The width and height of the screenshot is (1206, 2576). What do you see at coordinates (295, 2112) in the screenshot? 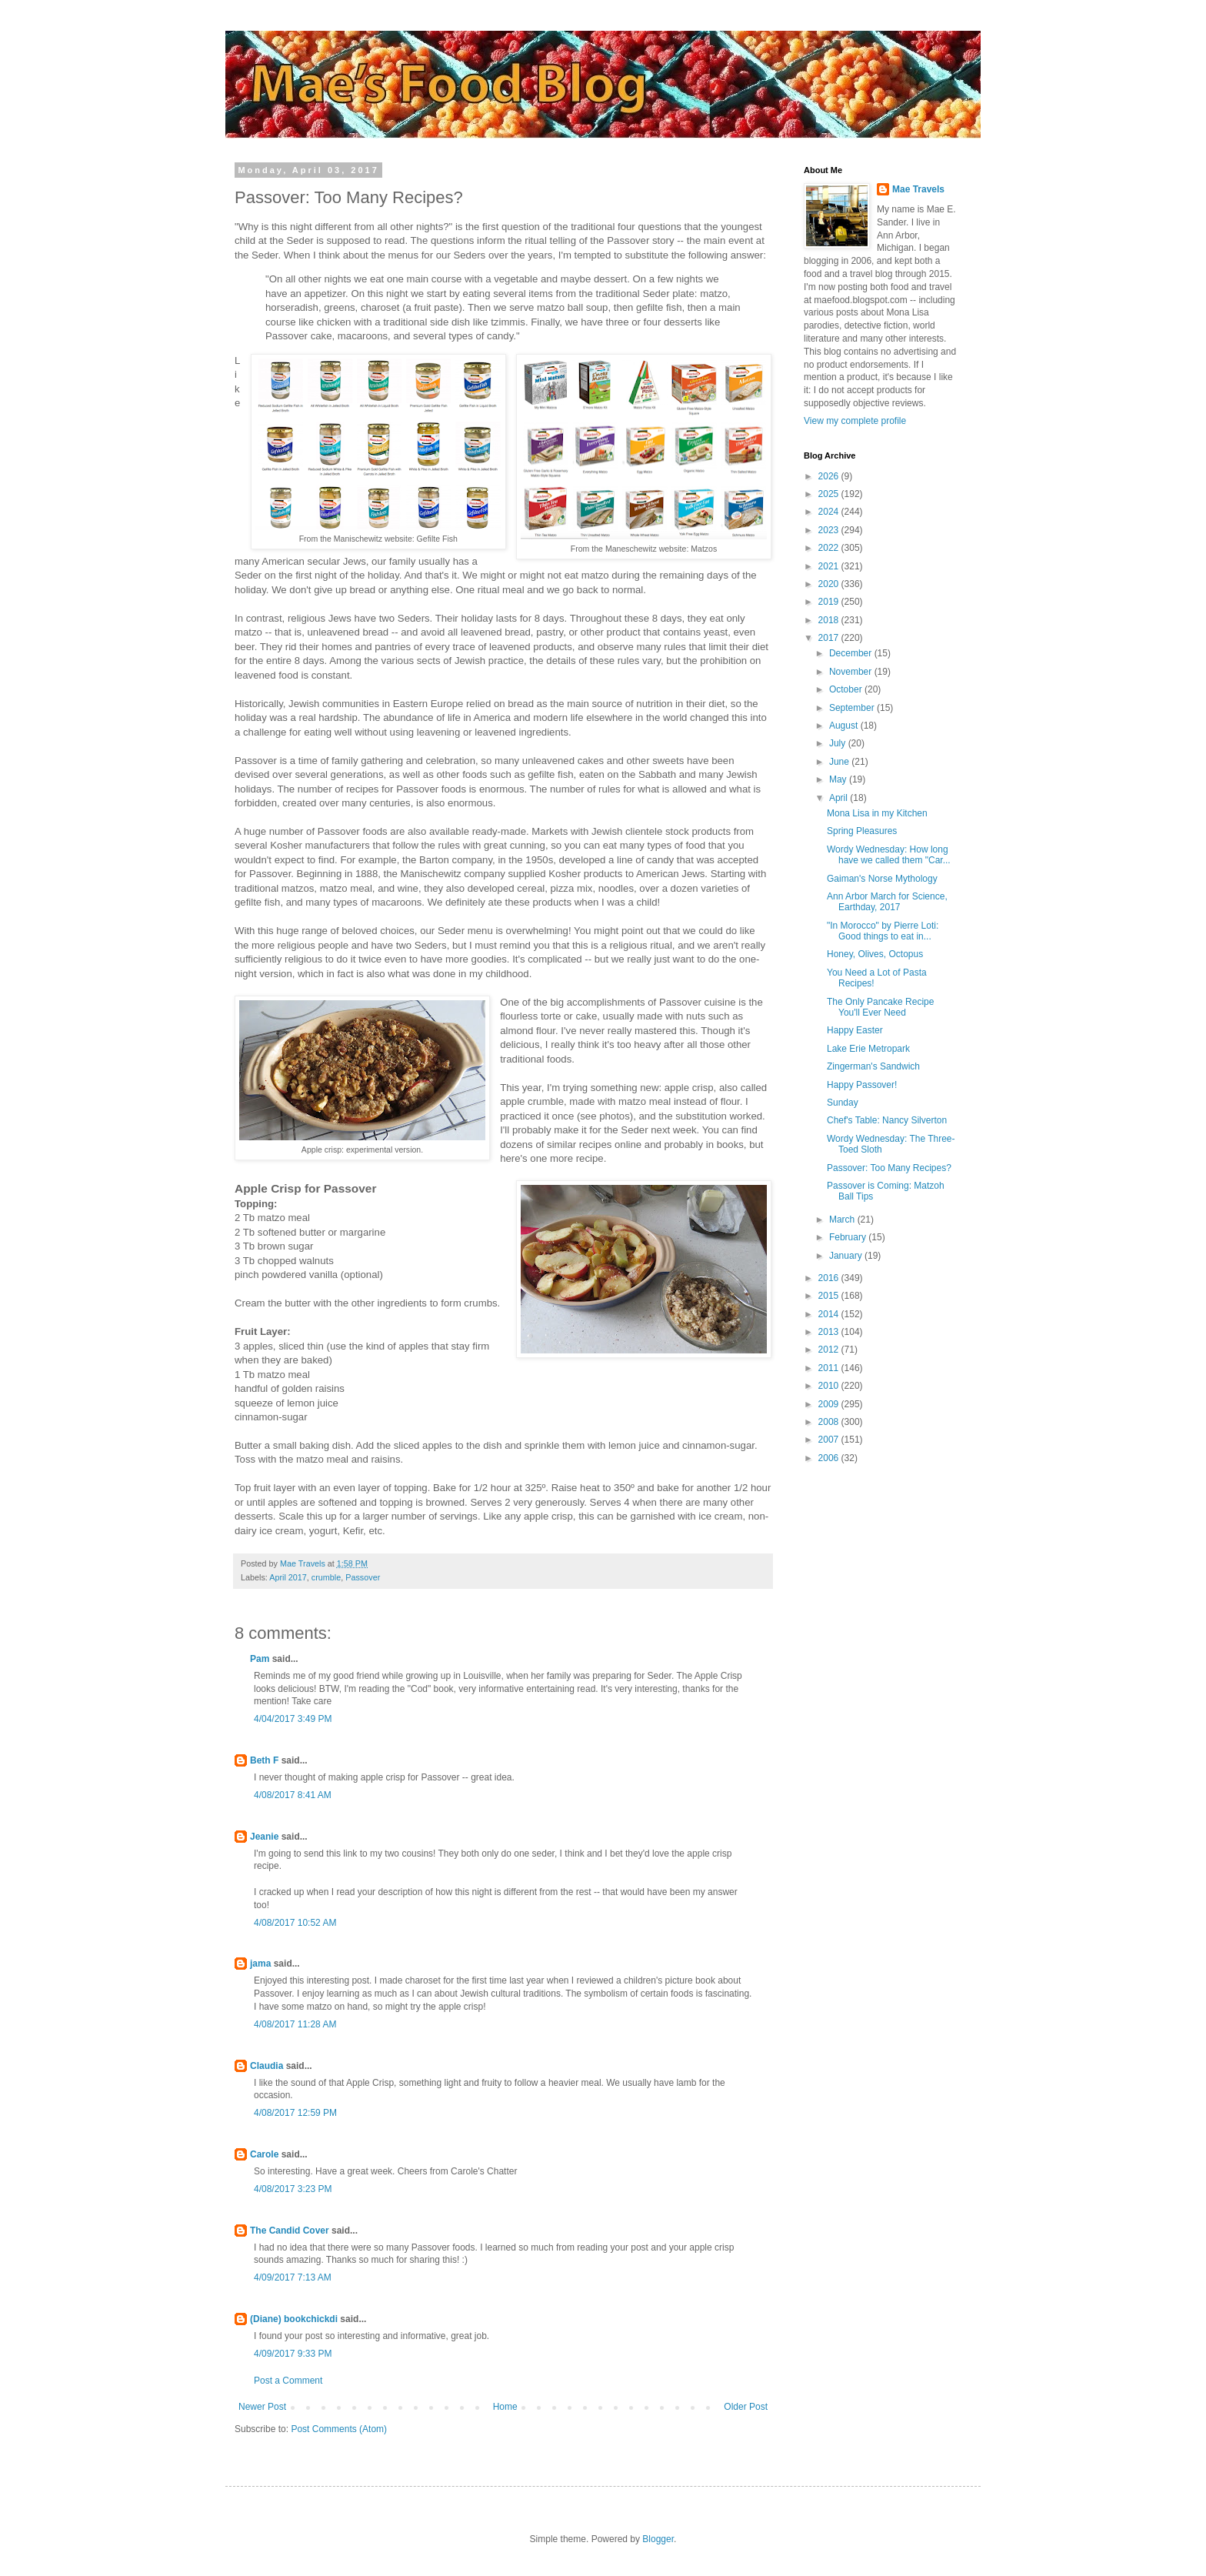
I see `4/08/2017 12:59 PM` at bounding box center [295, 2112].